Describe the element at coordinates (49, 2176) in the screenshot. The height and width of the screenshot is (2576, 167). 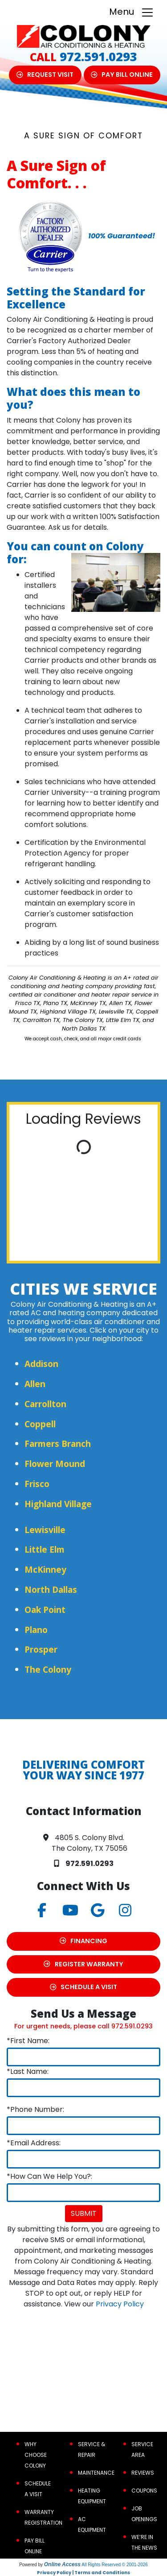
I see `*How Can We Help You?:` at that location.